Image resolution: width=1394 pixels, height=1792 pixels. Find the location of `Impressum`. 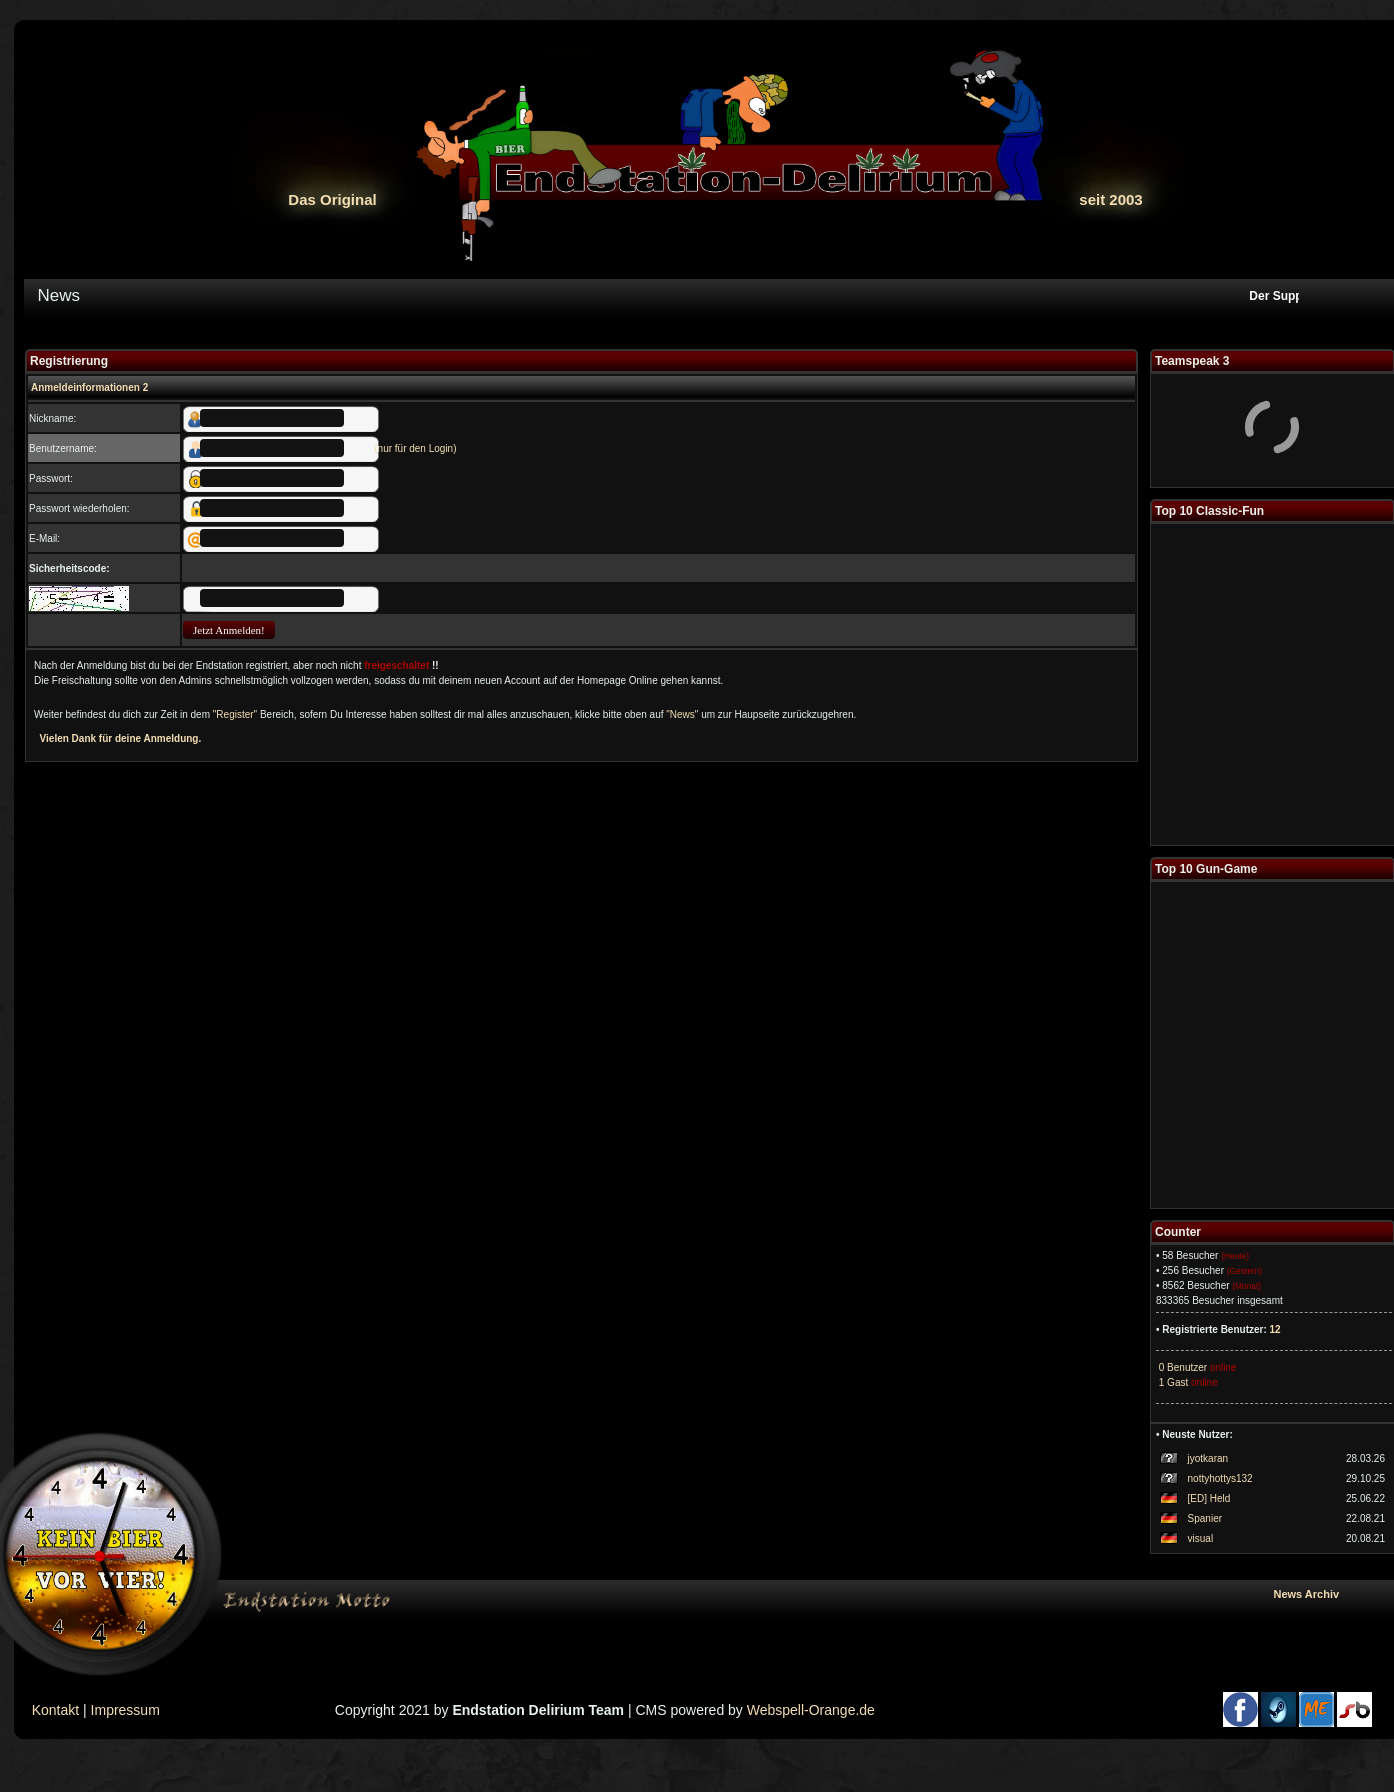

Impressum is located at coordinates (125, 1710).